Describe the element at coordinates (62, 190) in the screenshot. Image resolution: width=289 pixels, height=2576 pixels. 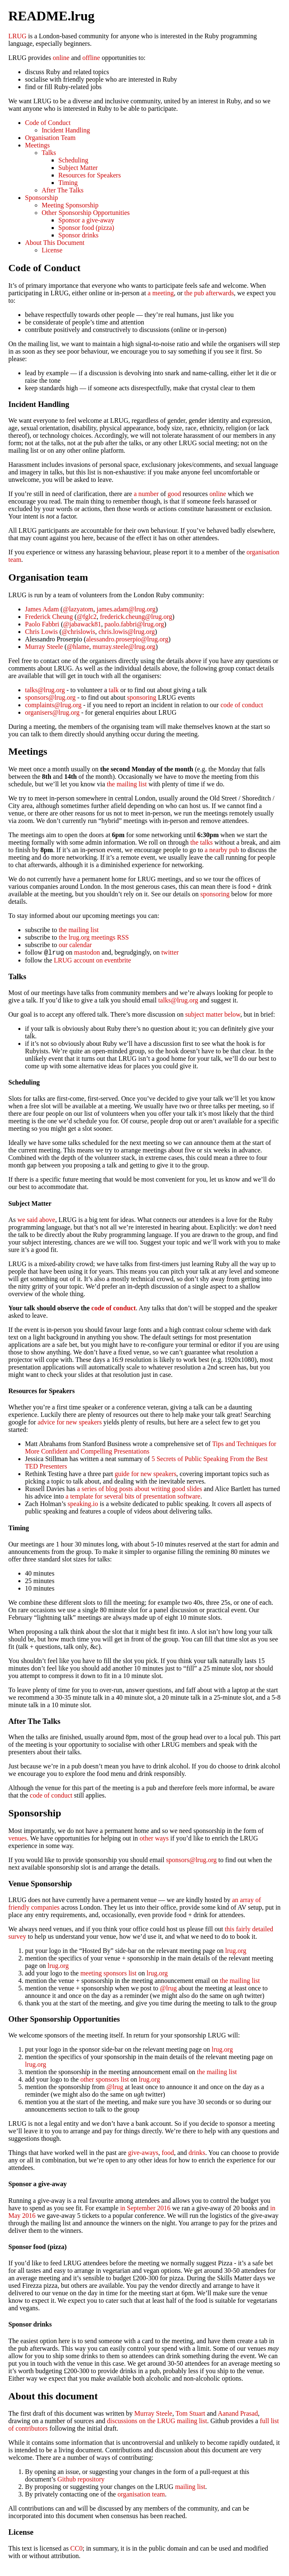
I see `After The Talks` at that location.